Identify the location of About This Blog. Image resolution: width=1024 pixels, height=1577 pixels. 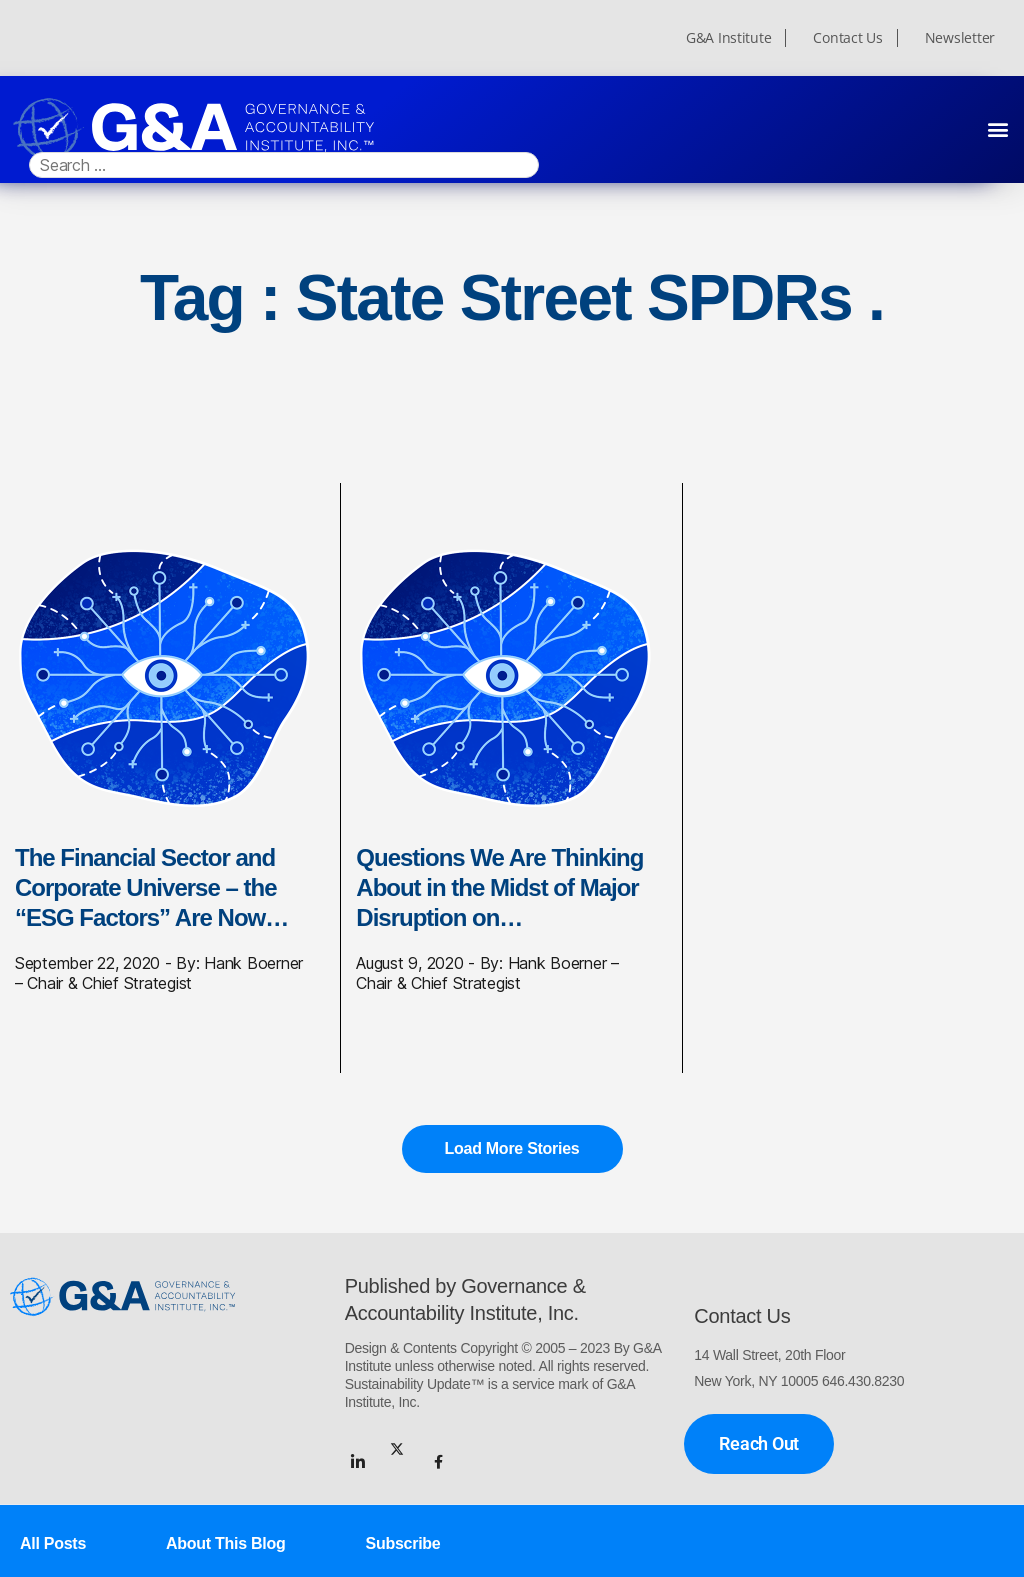
(225, 1543).